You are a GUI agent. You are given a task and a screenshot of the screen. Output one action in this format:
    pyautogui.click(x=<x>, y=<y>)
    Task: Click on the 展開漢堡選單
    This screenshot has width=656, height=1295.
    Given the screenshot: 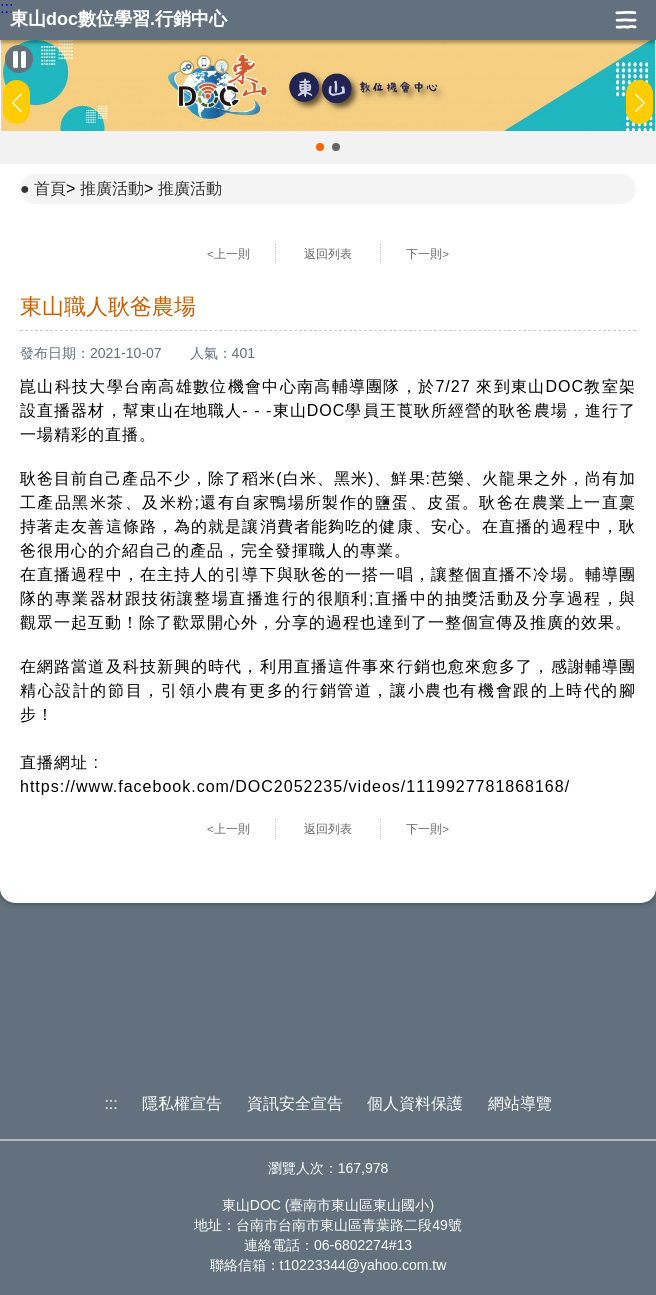 What is the action you would take?
    pyautogui.click(x=626, y=20)
    